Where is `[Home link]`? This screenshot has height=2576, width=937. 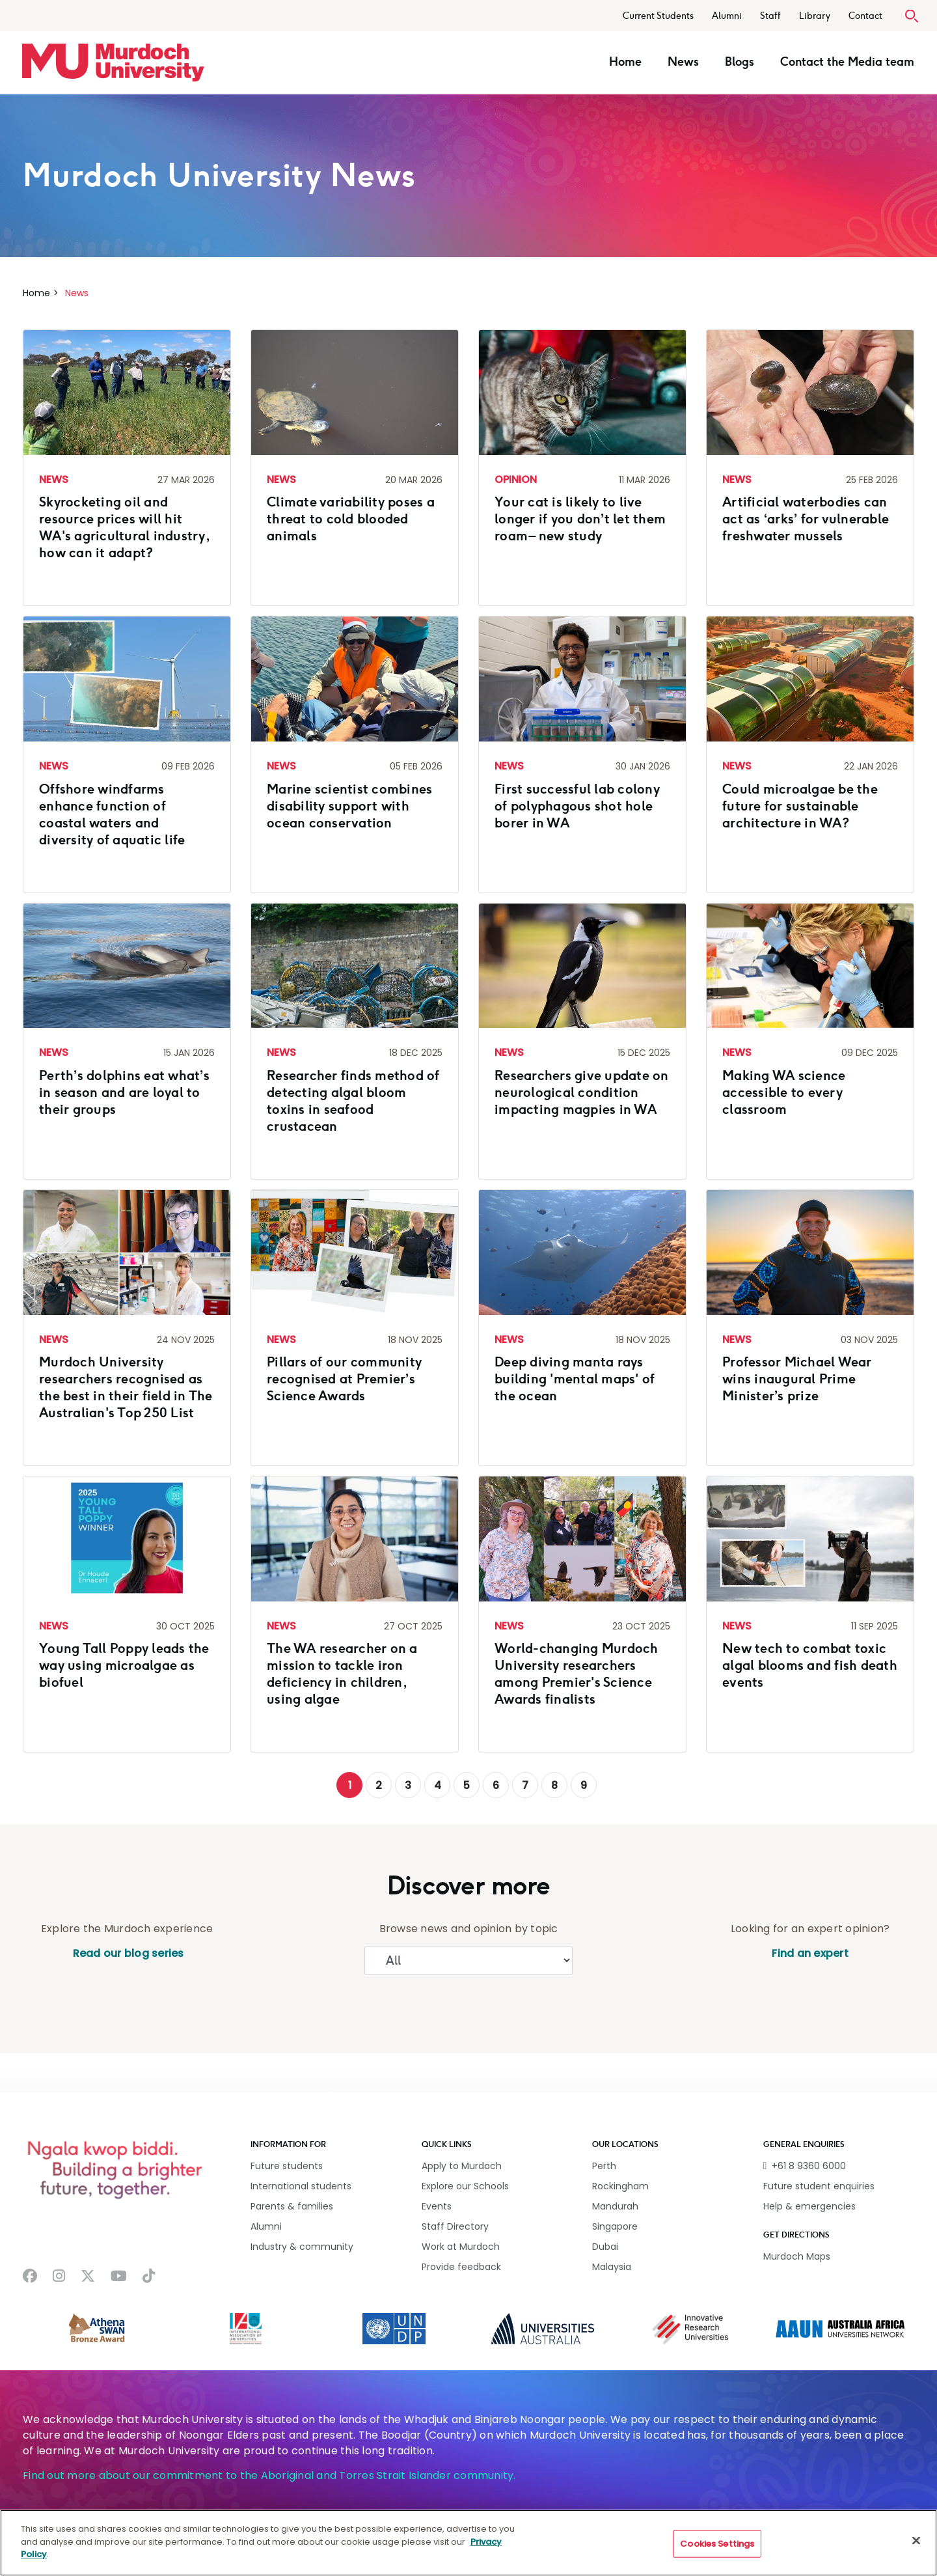
[Home link] is located at coordinates (113, 62).